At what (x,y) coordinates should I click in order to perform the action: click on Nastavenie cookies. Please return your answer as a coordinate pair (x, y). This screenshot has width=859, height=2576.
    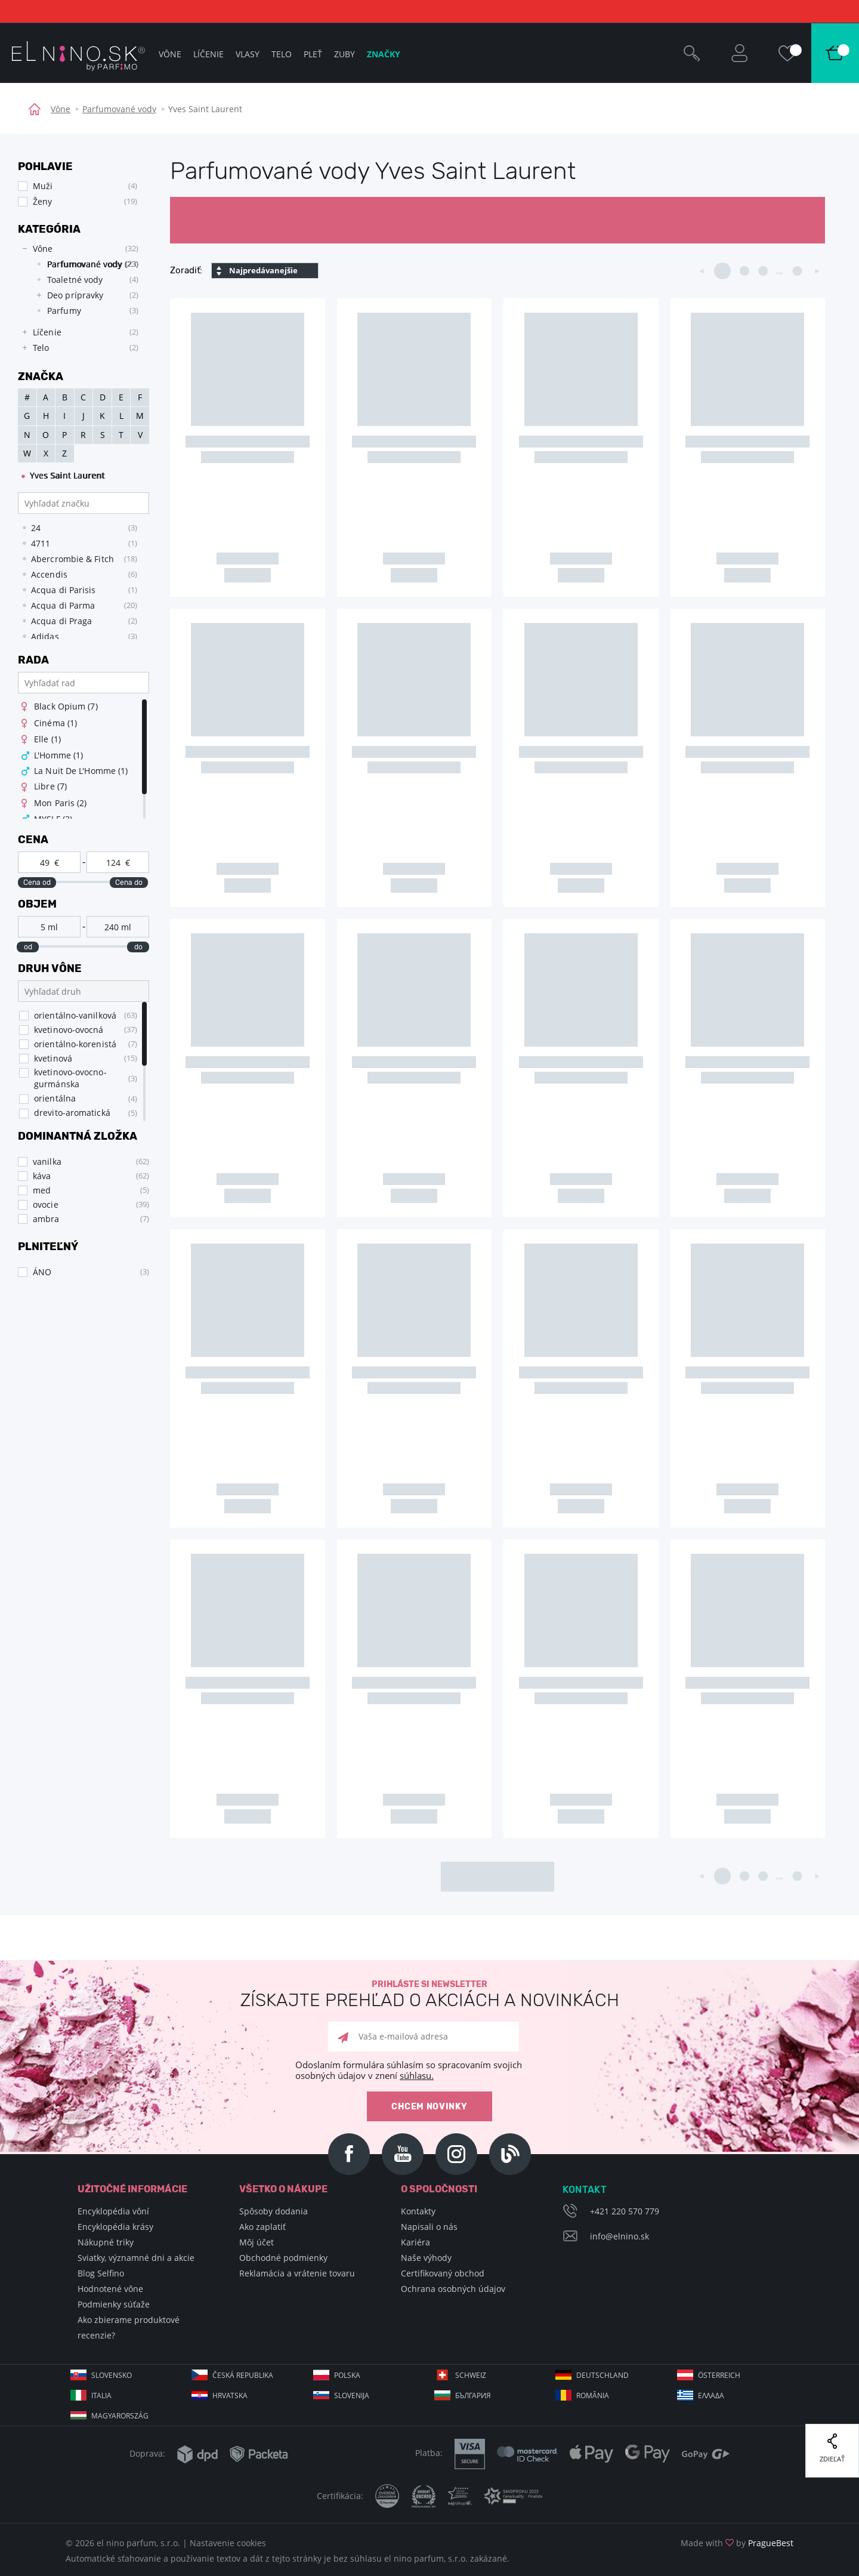
    Looking at the image, I should click on (228, 2543).